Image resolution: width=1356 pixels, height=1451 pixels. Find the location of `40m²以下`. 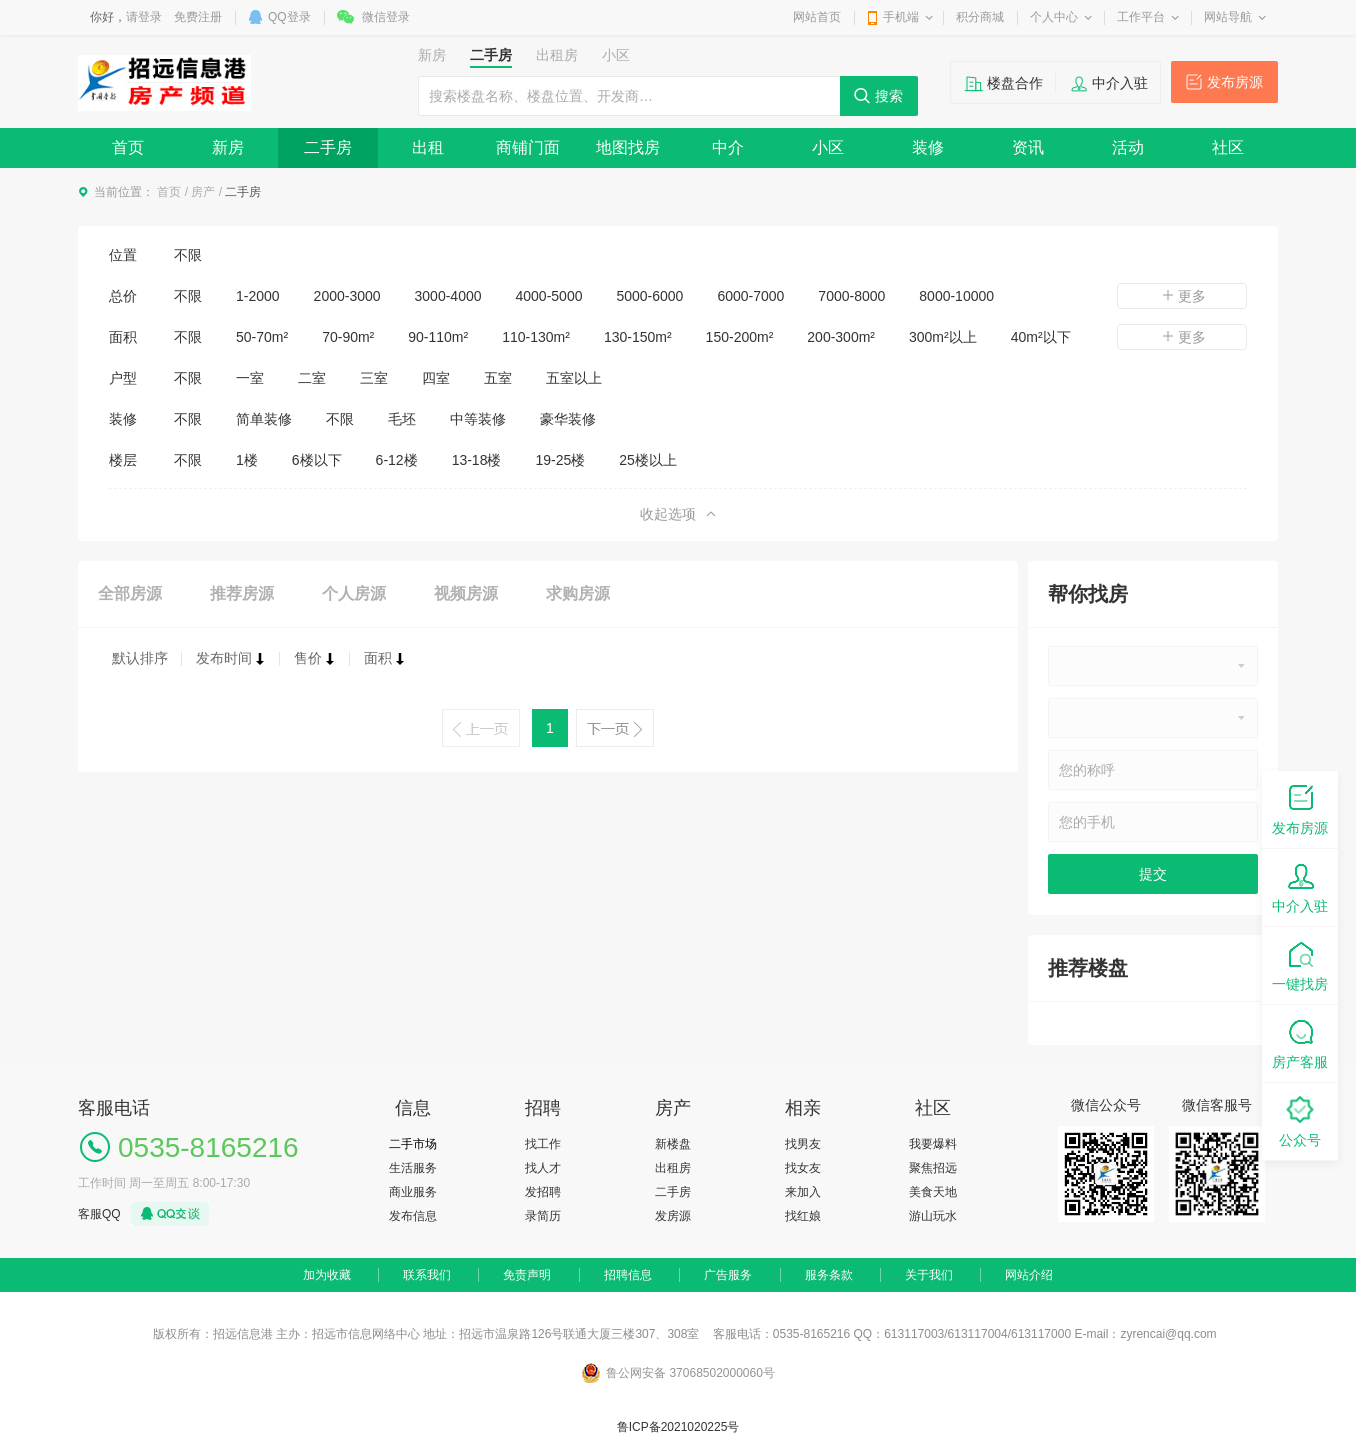

40m²以下 is located at coordinates (1041, 337).